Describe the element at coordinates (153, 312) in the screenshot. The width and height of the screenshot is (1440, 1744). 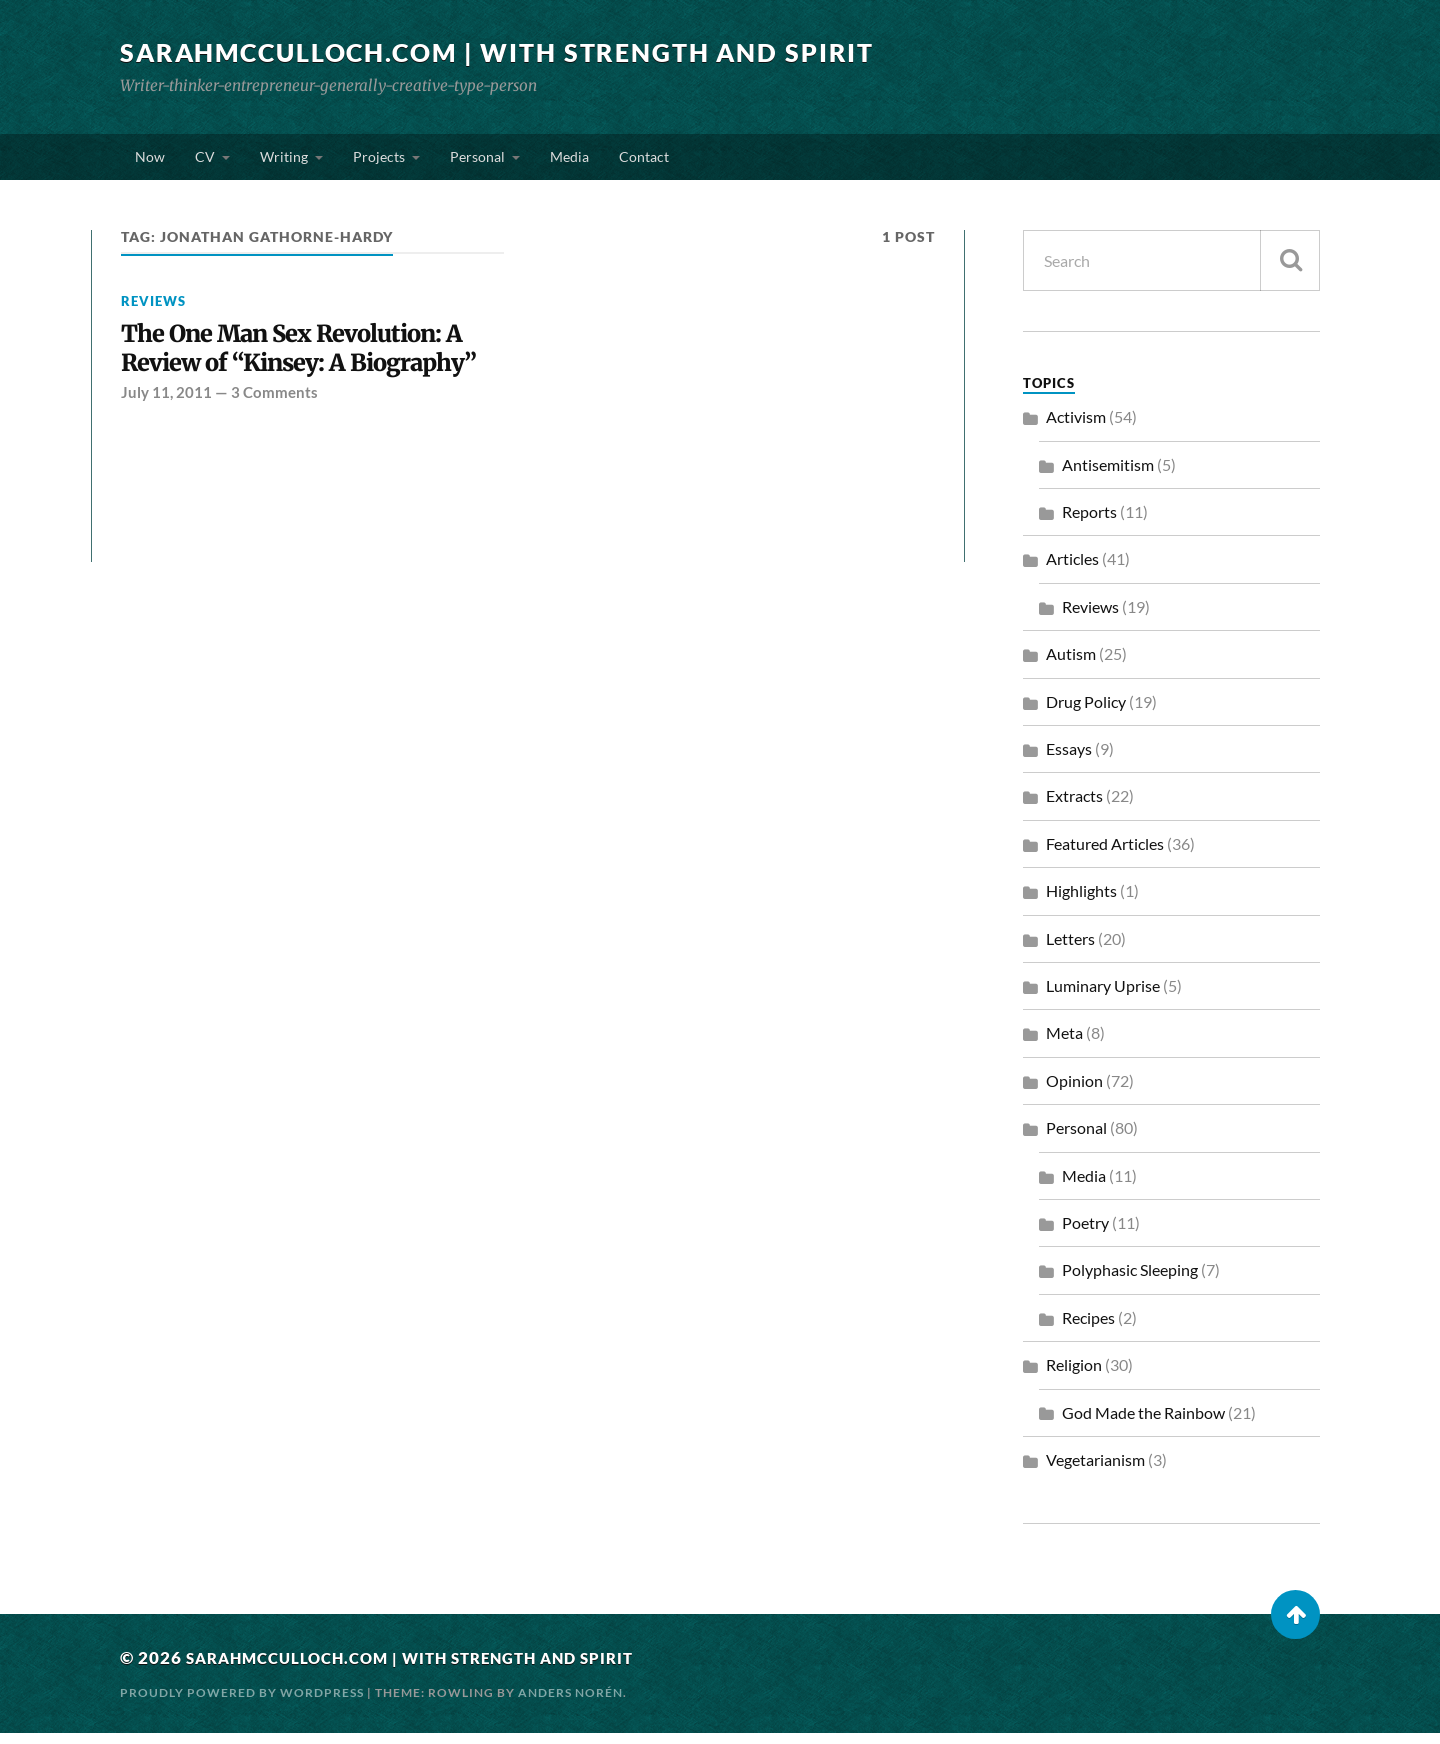
I see `Reviews` at that location.